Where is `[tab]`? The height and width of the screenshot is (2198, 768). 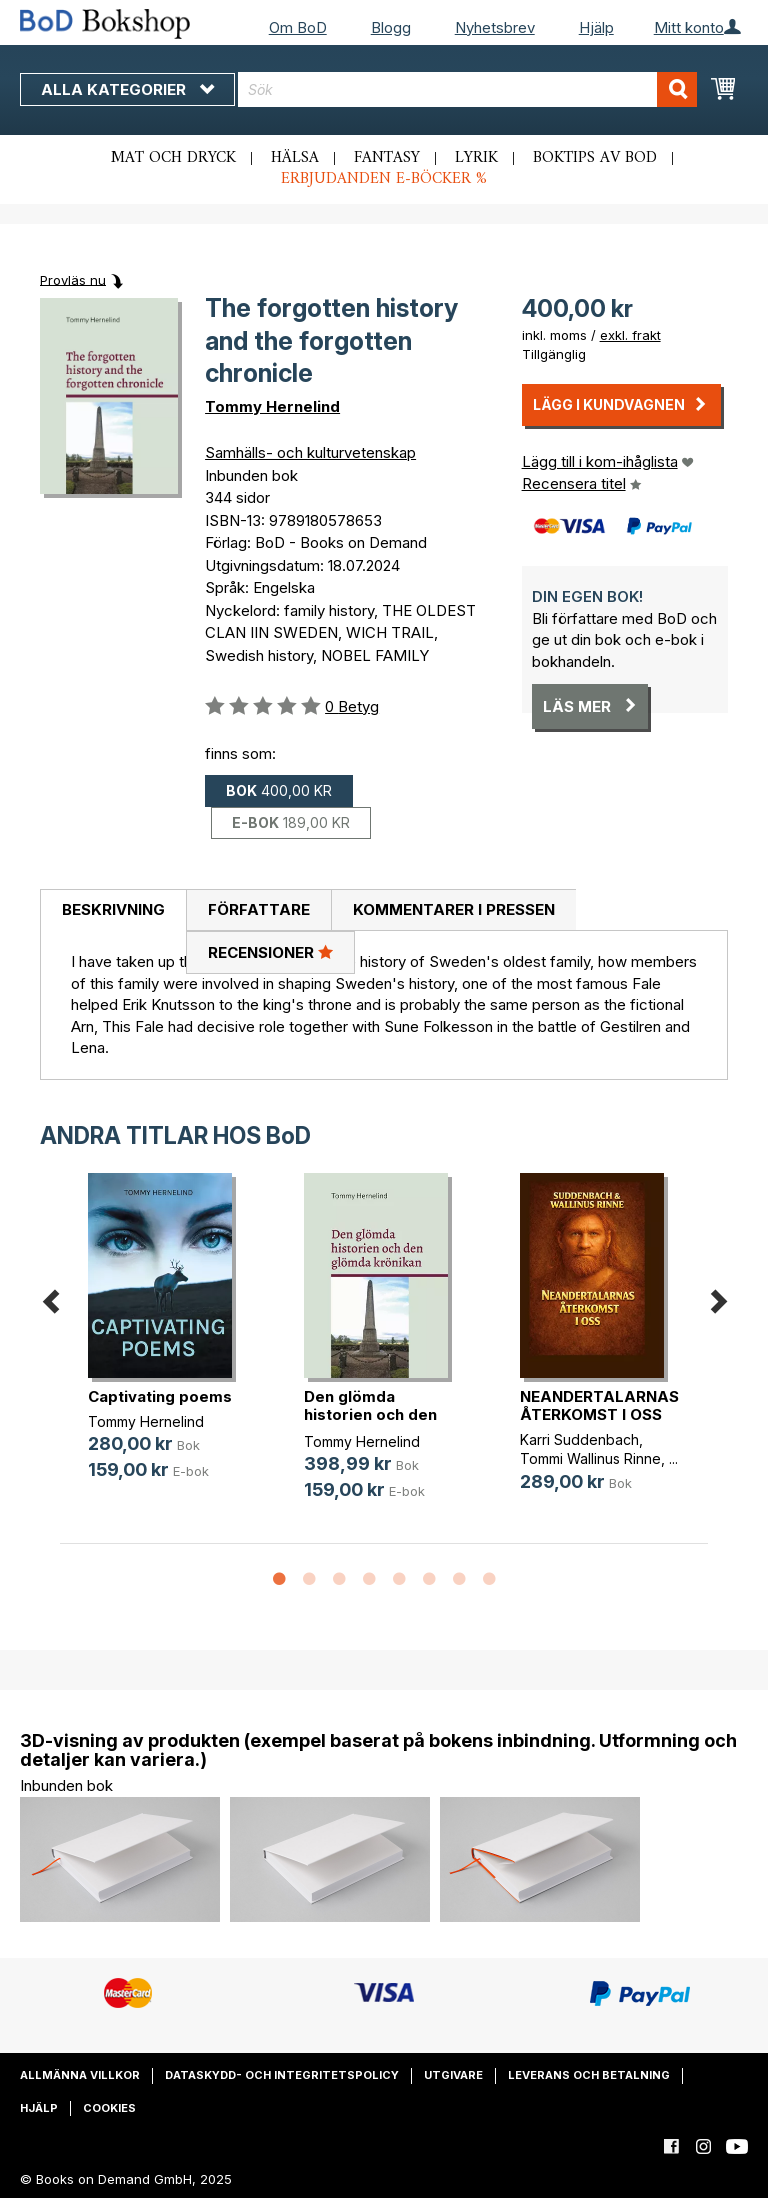 [tab] is located at coordinates (113, 911).